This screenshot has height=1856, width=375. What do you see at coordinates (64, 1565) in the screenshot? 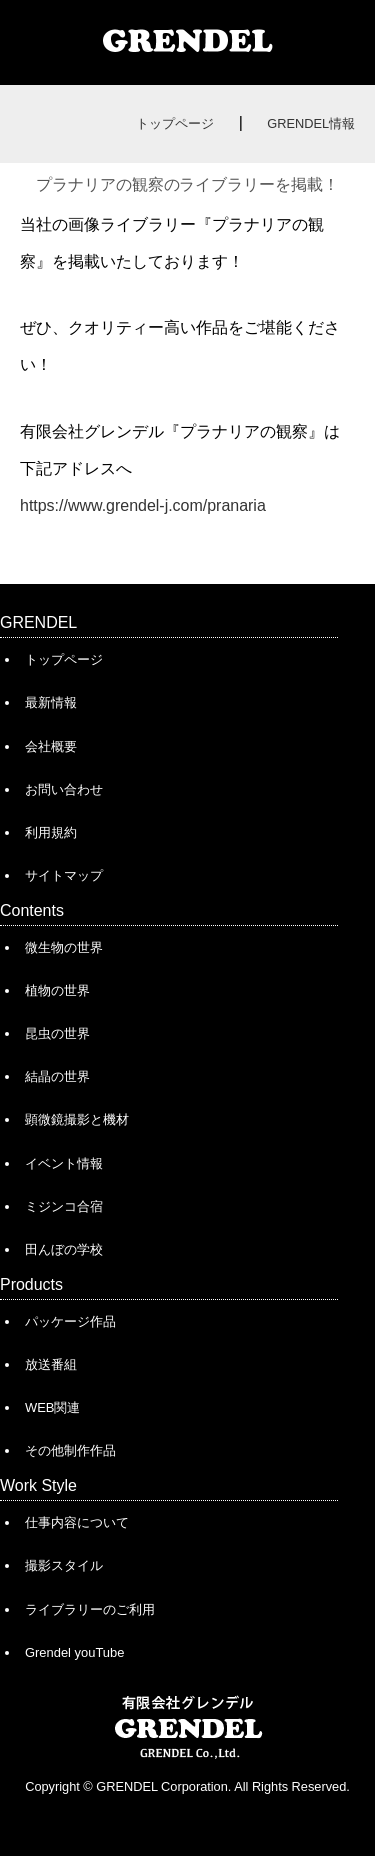
I see `撮影スタイル` at bounding box center [64, 1565].